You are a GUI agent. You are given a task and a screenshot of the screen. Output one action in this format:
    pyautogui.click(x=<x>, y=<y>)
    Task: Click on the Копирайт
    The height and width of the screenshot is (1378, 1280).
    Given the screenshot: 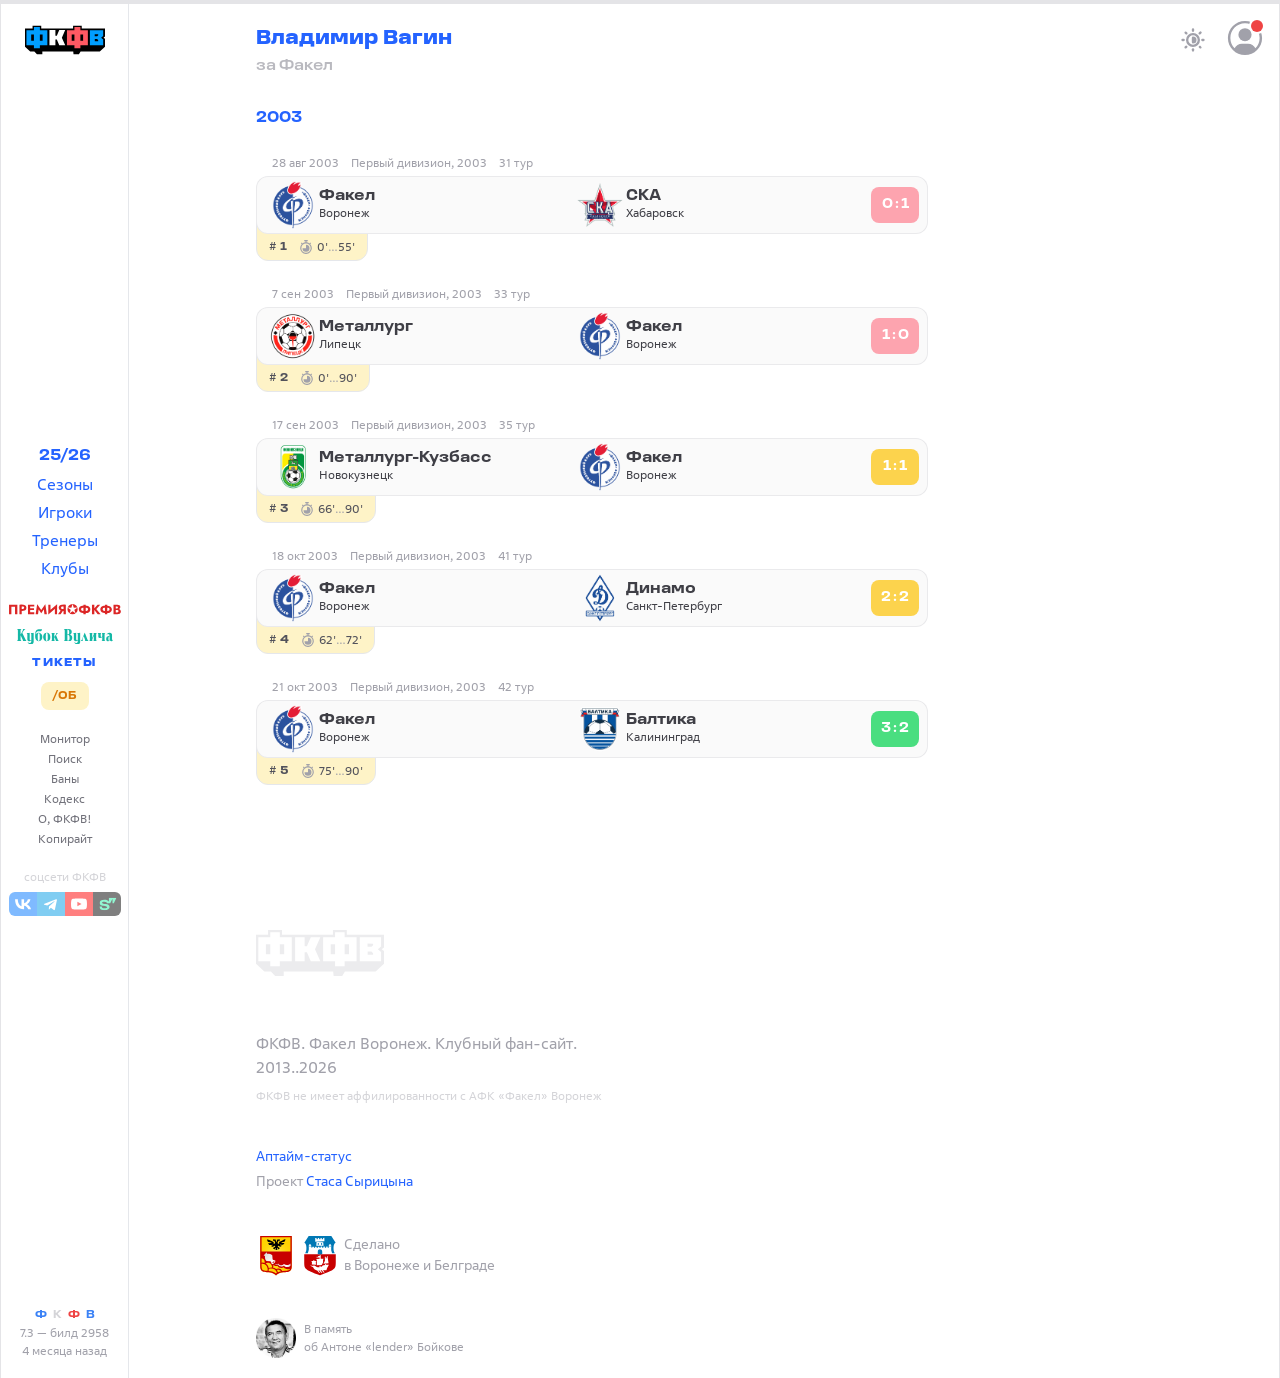 What is the action you would take?
    pyautogui.click(x=65, y=838)
    